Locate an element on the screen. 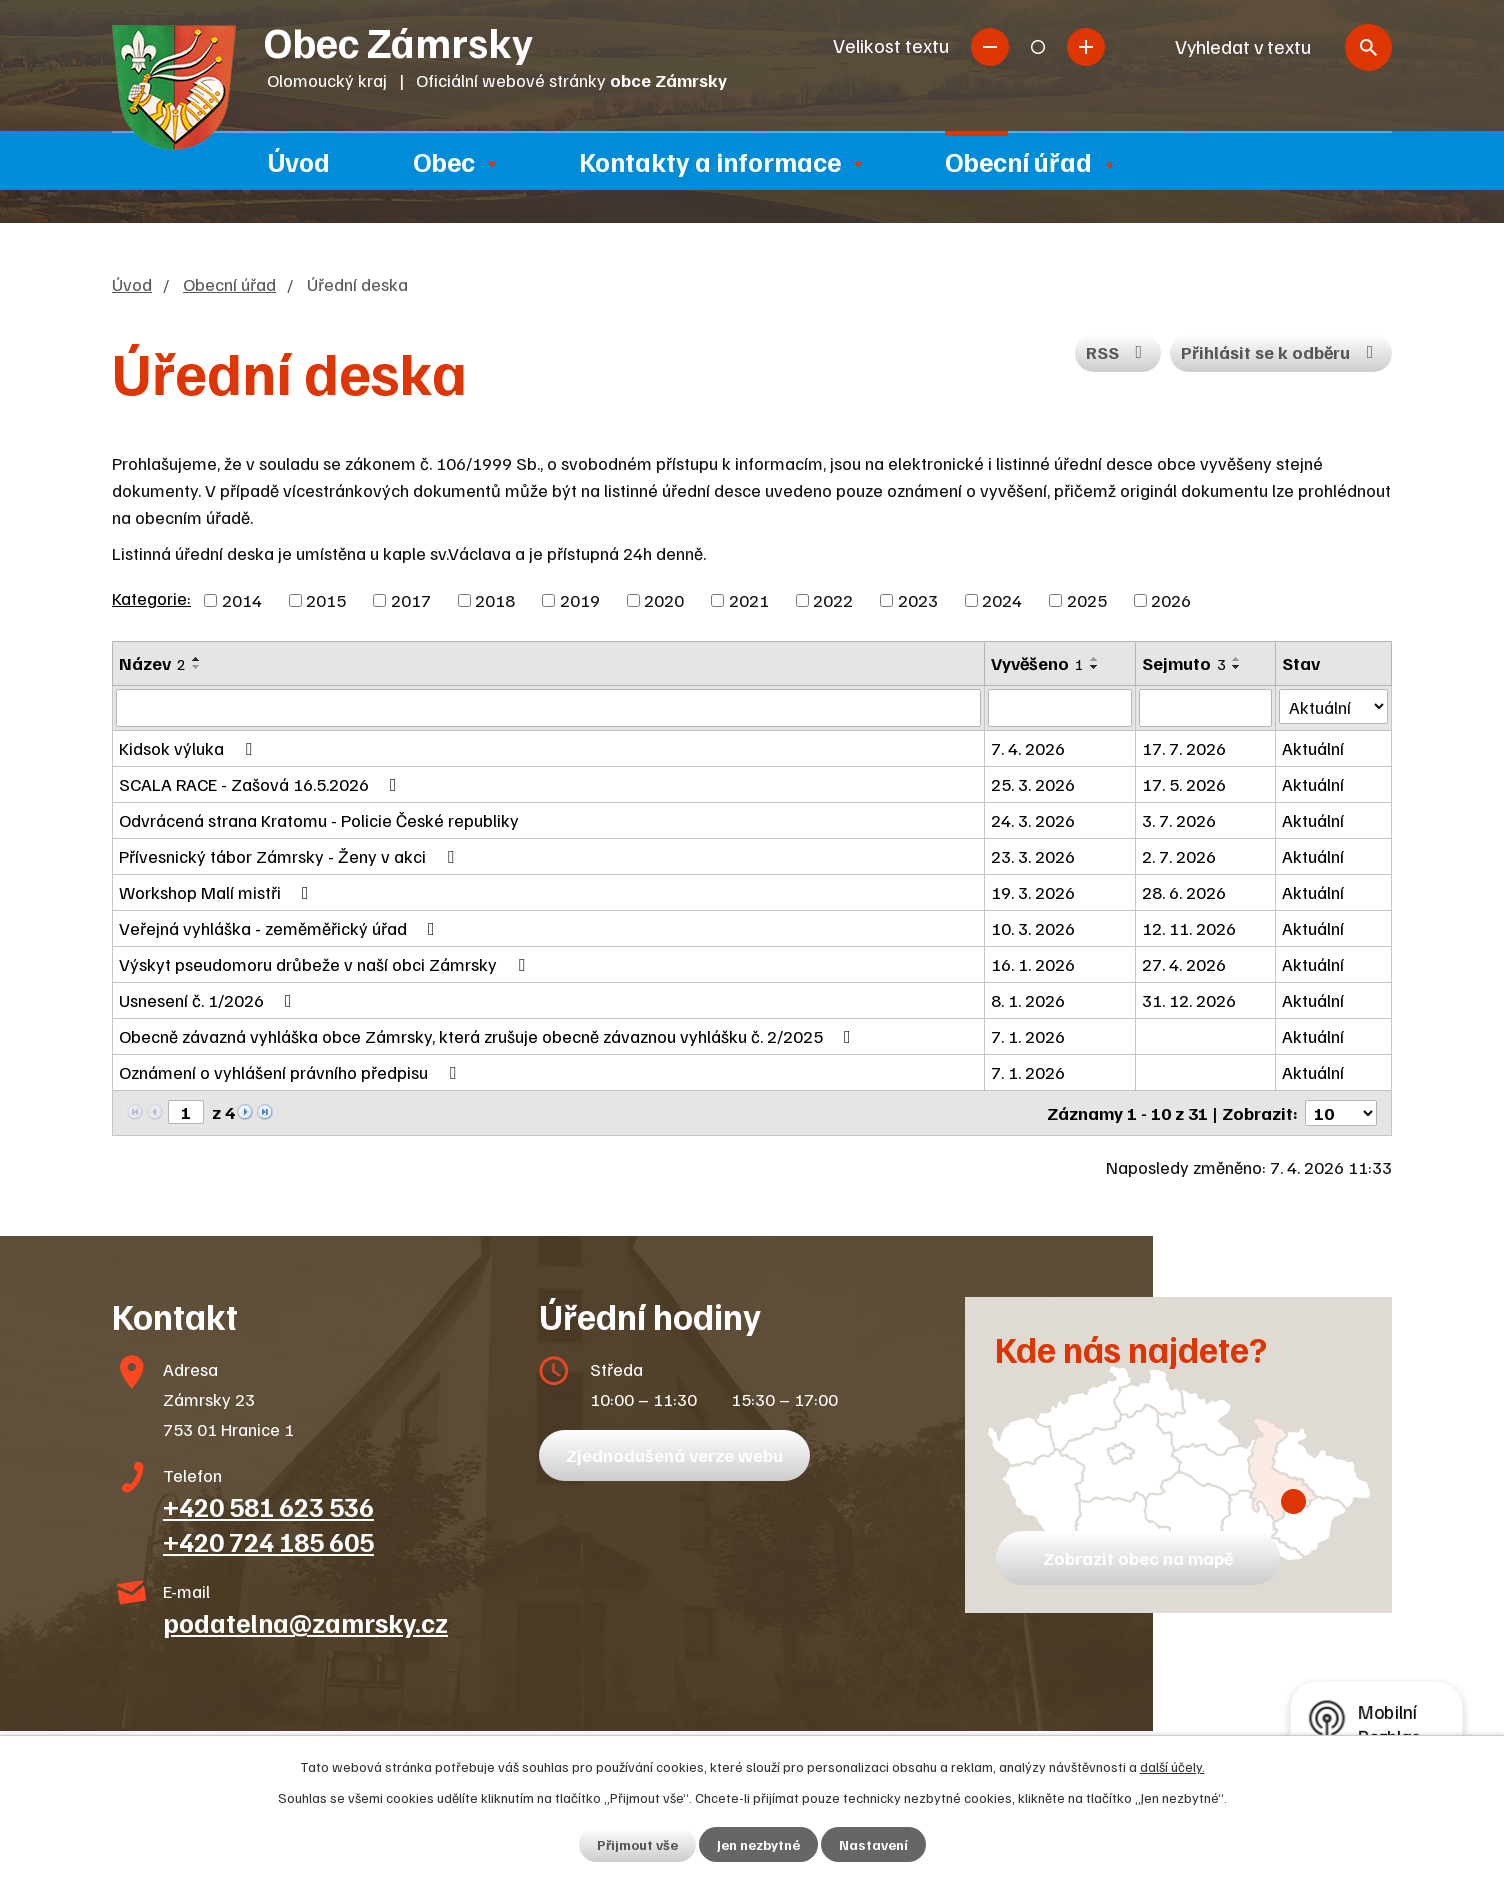 This screenshot has width=1504, height=1881. [Filtrovat podle Sejmuto] is located at coordinates (1205, 708).